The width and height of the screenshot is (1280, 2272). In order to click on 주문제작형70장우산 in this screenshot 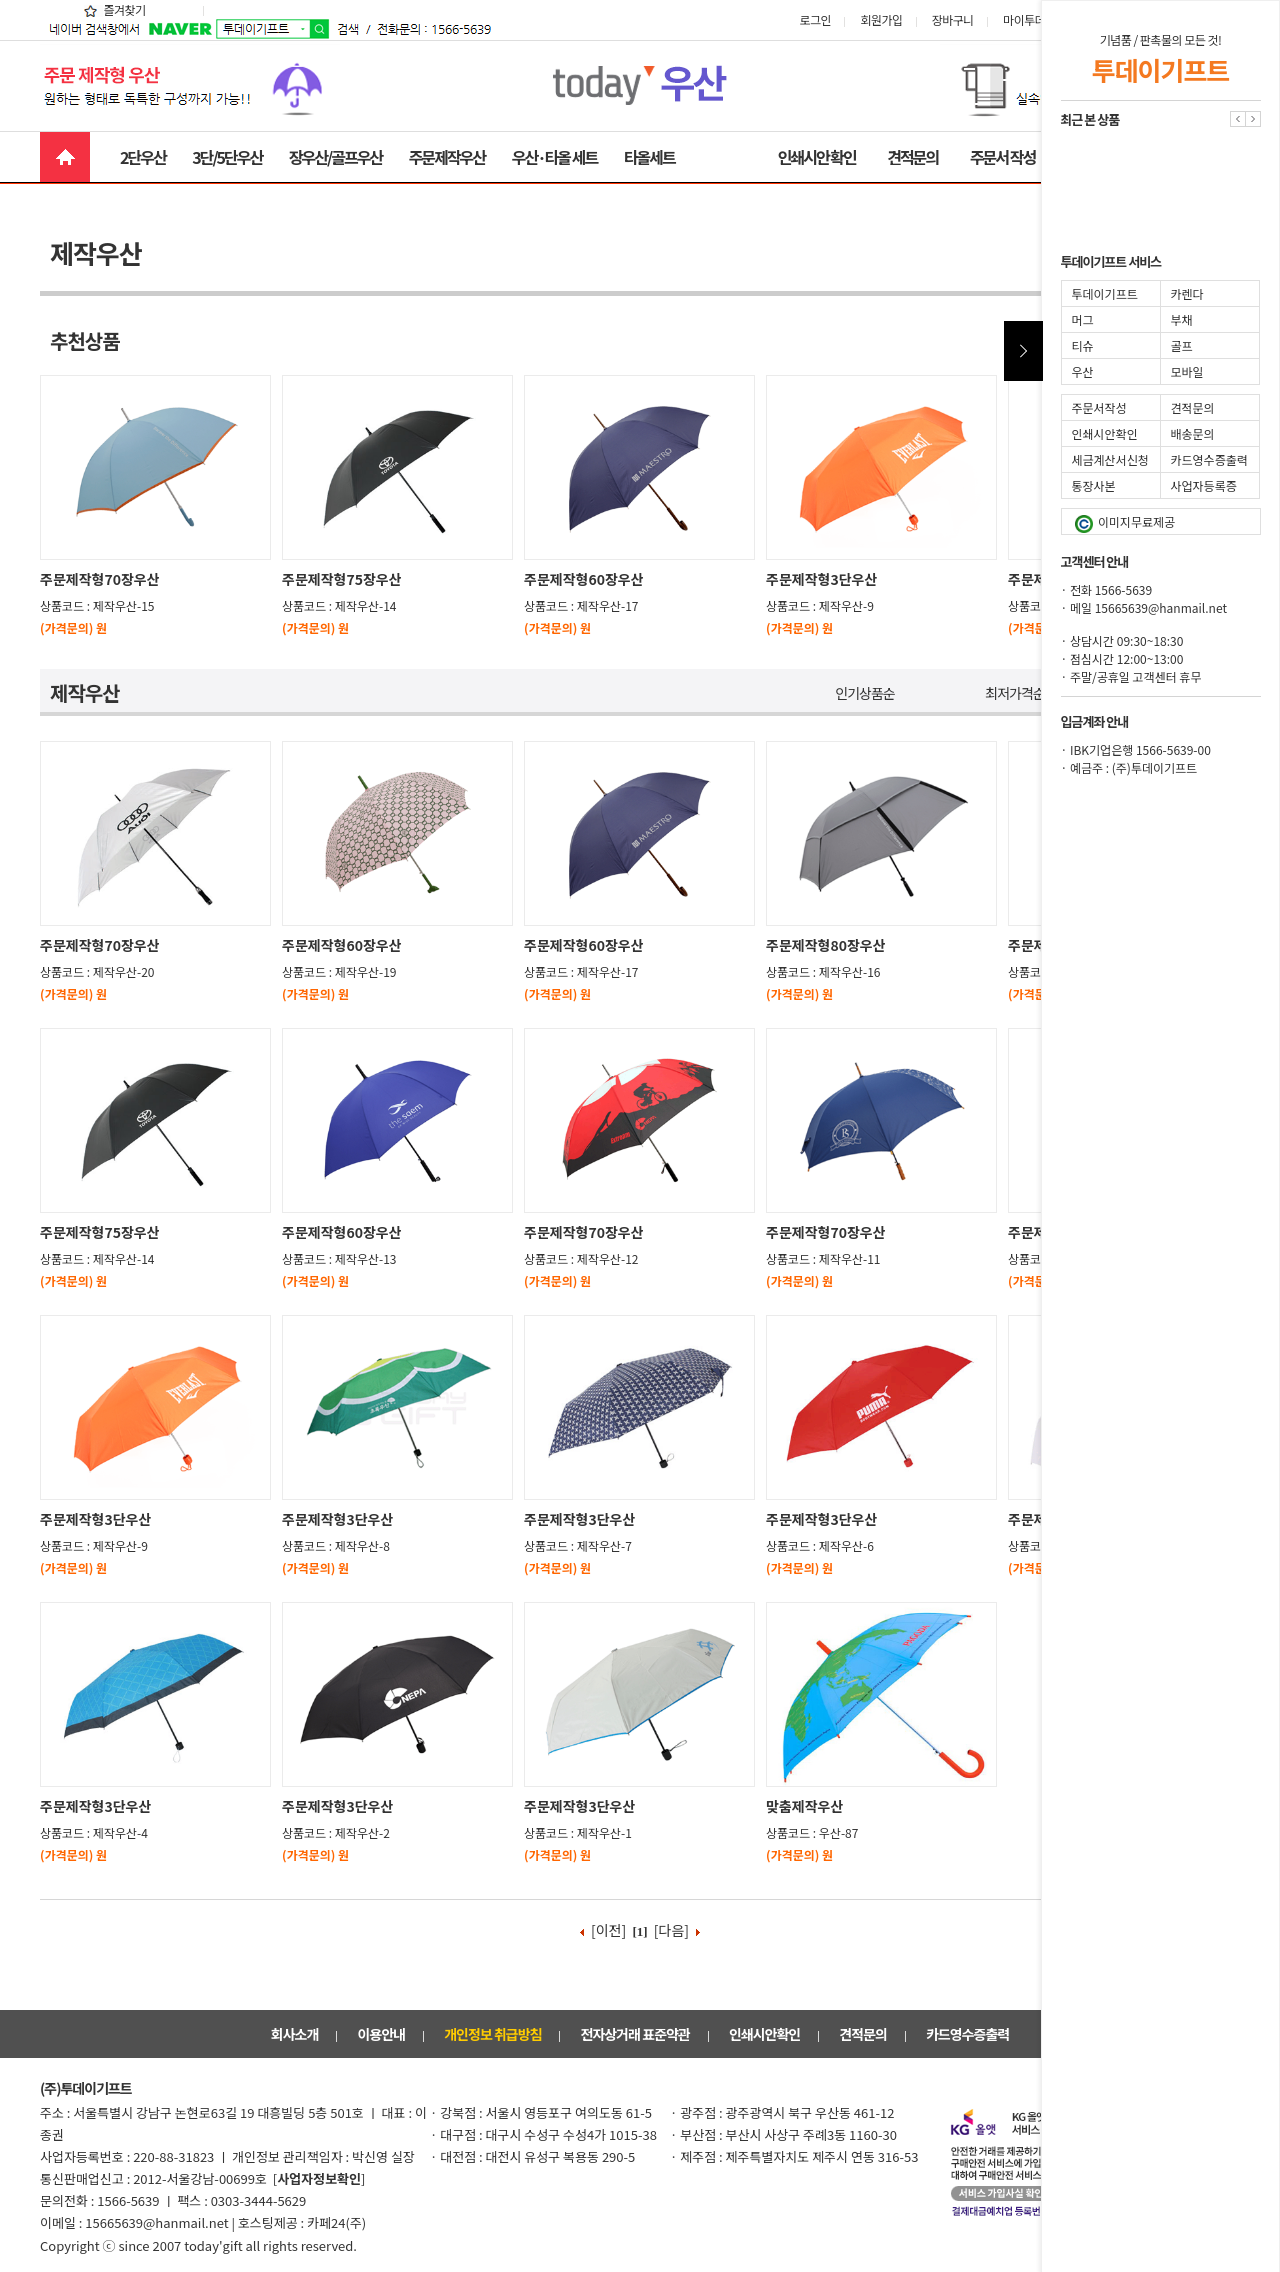, I will do `click(100, 579)`.